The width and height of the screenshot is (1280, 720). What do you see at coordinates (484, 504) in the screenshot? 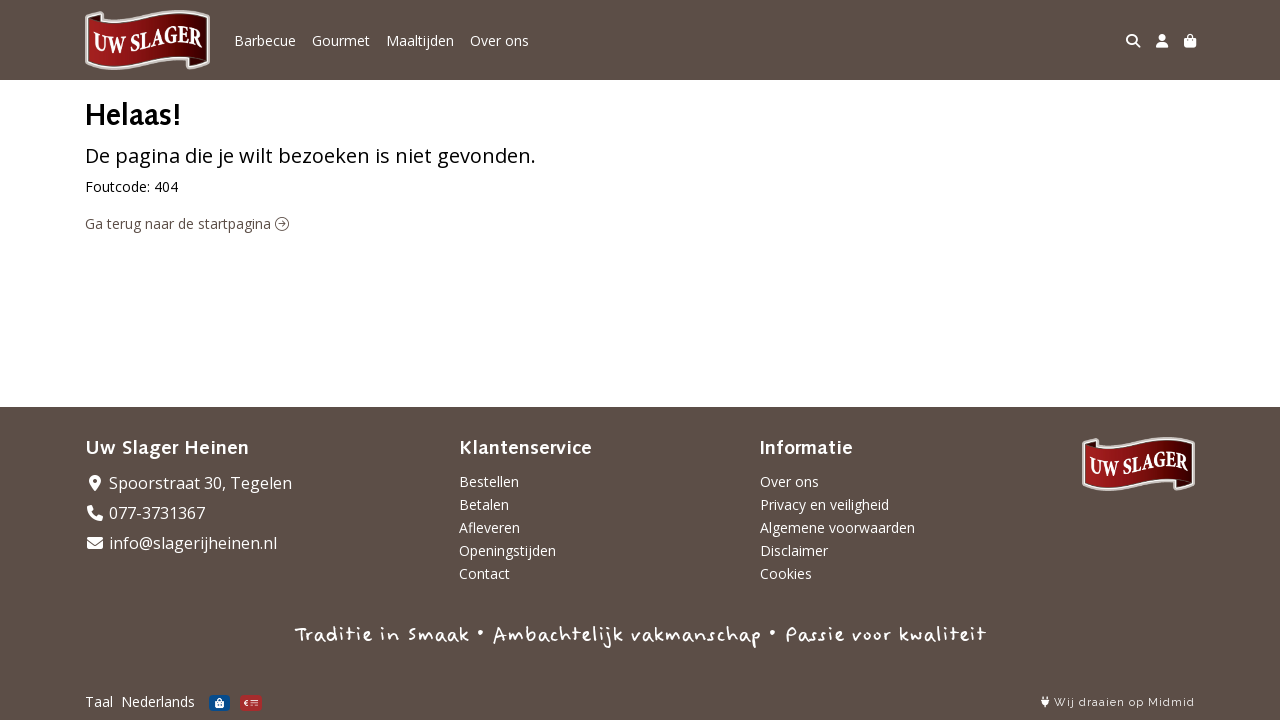
I see `Betalen` at bounding box center [484, 504].